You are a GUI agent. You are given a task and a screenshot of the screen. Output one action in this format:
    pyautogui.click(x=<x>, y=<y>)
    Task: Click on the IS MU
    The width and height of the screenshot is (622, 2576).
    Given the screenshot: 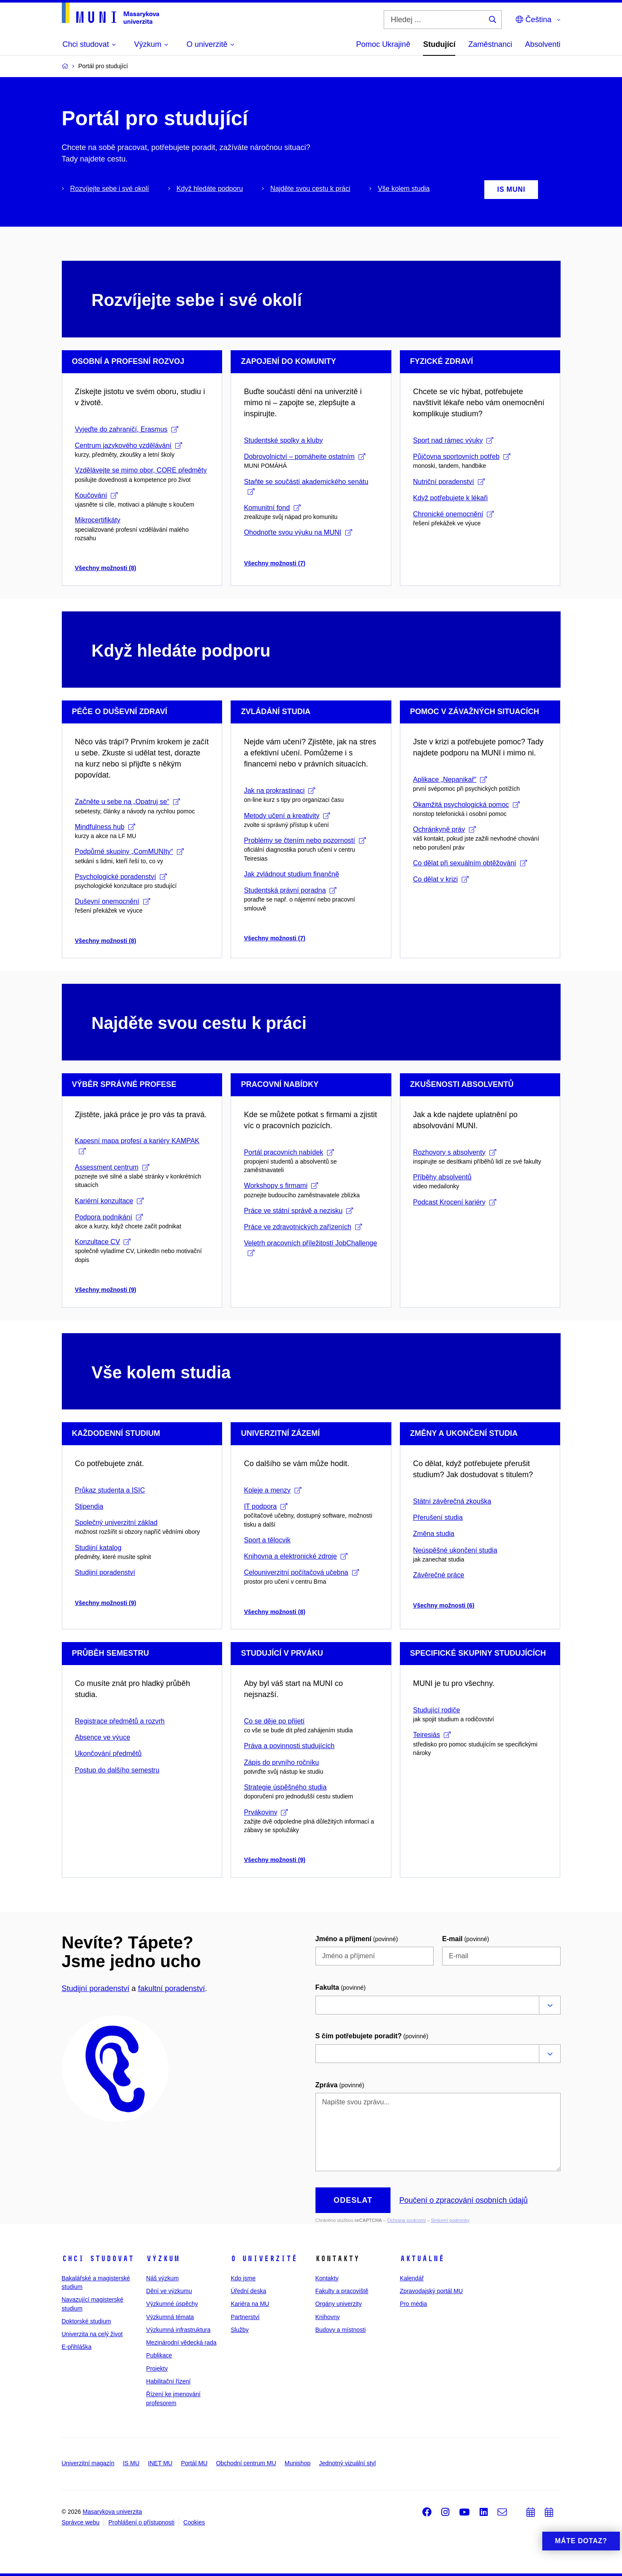 What is the action you would take?
    pyautogui.click(x=131, y=2463)
    